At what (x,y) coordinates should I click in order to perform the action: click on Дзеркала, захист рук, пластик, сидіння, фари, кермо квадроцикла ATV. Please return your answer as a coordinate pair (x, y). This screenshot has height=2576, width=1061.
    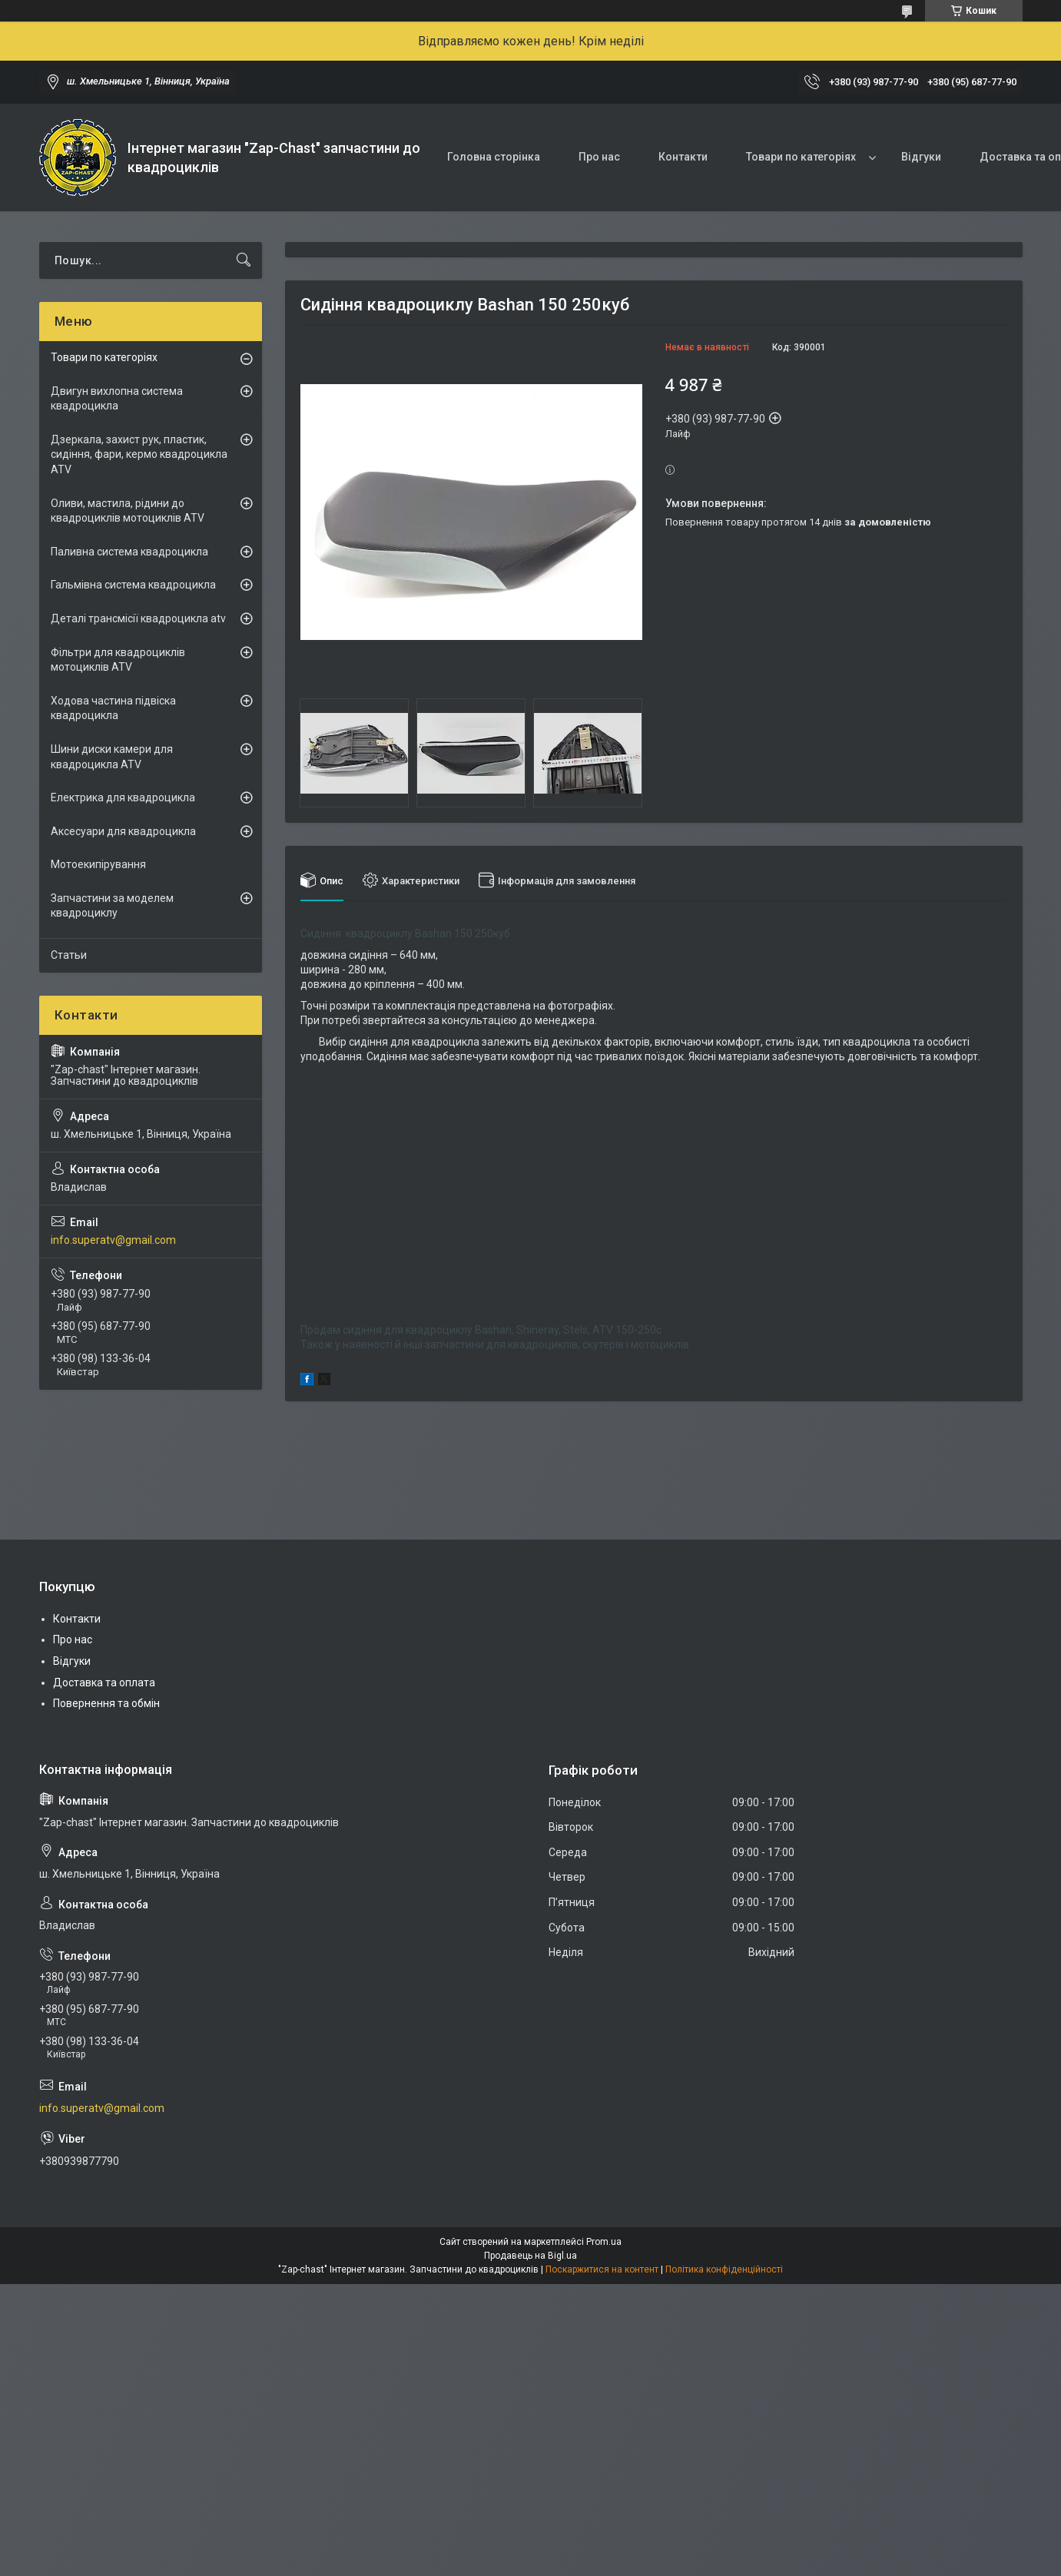
    Looking at the image, I should click on (139, 454).